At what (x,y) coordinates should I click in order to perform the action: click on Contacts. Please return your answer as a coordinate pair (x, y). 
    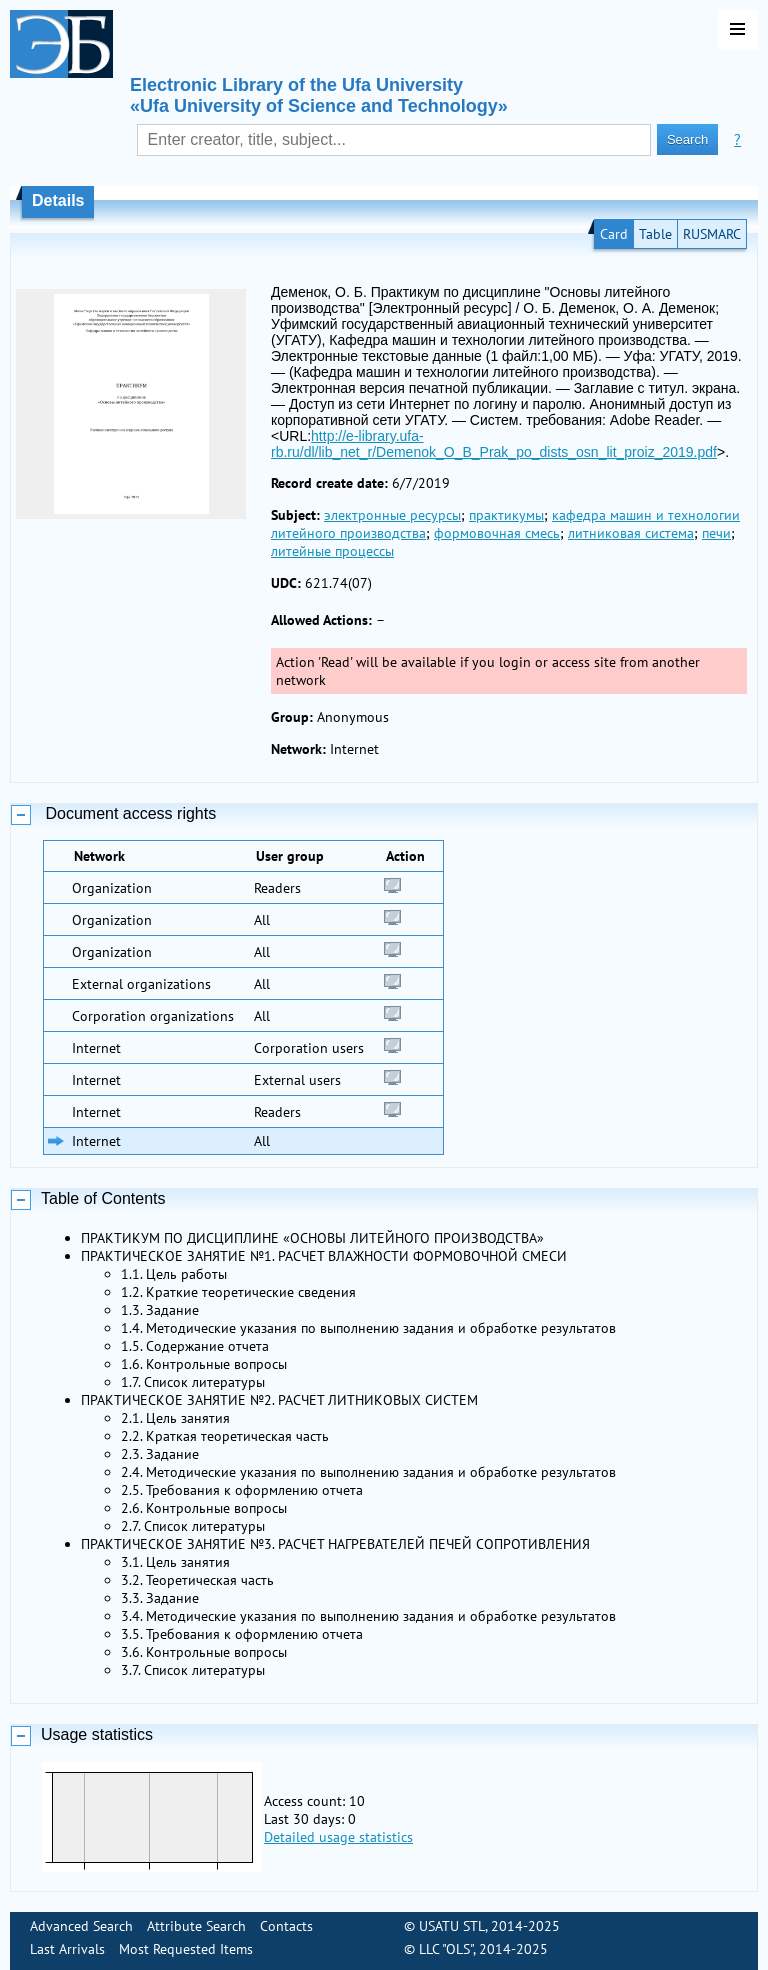
    Looking at the image, I should click on (286, 1926).